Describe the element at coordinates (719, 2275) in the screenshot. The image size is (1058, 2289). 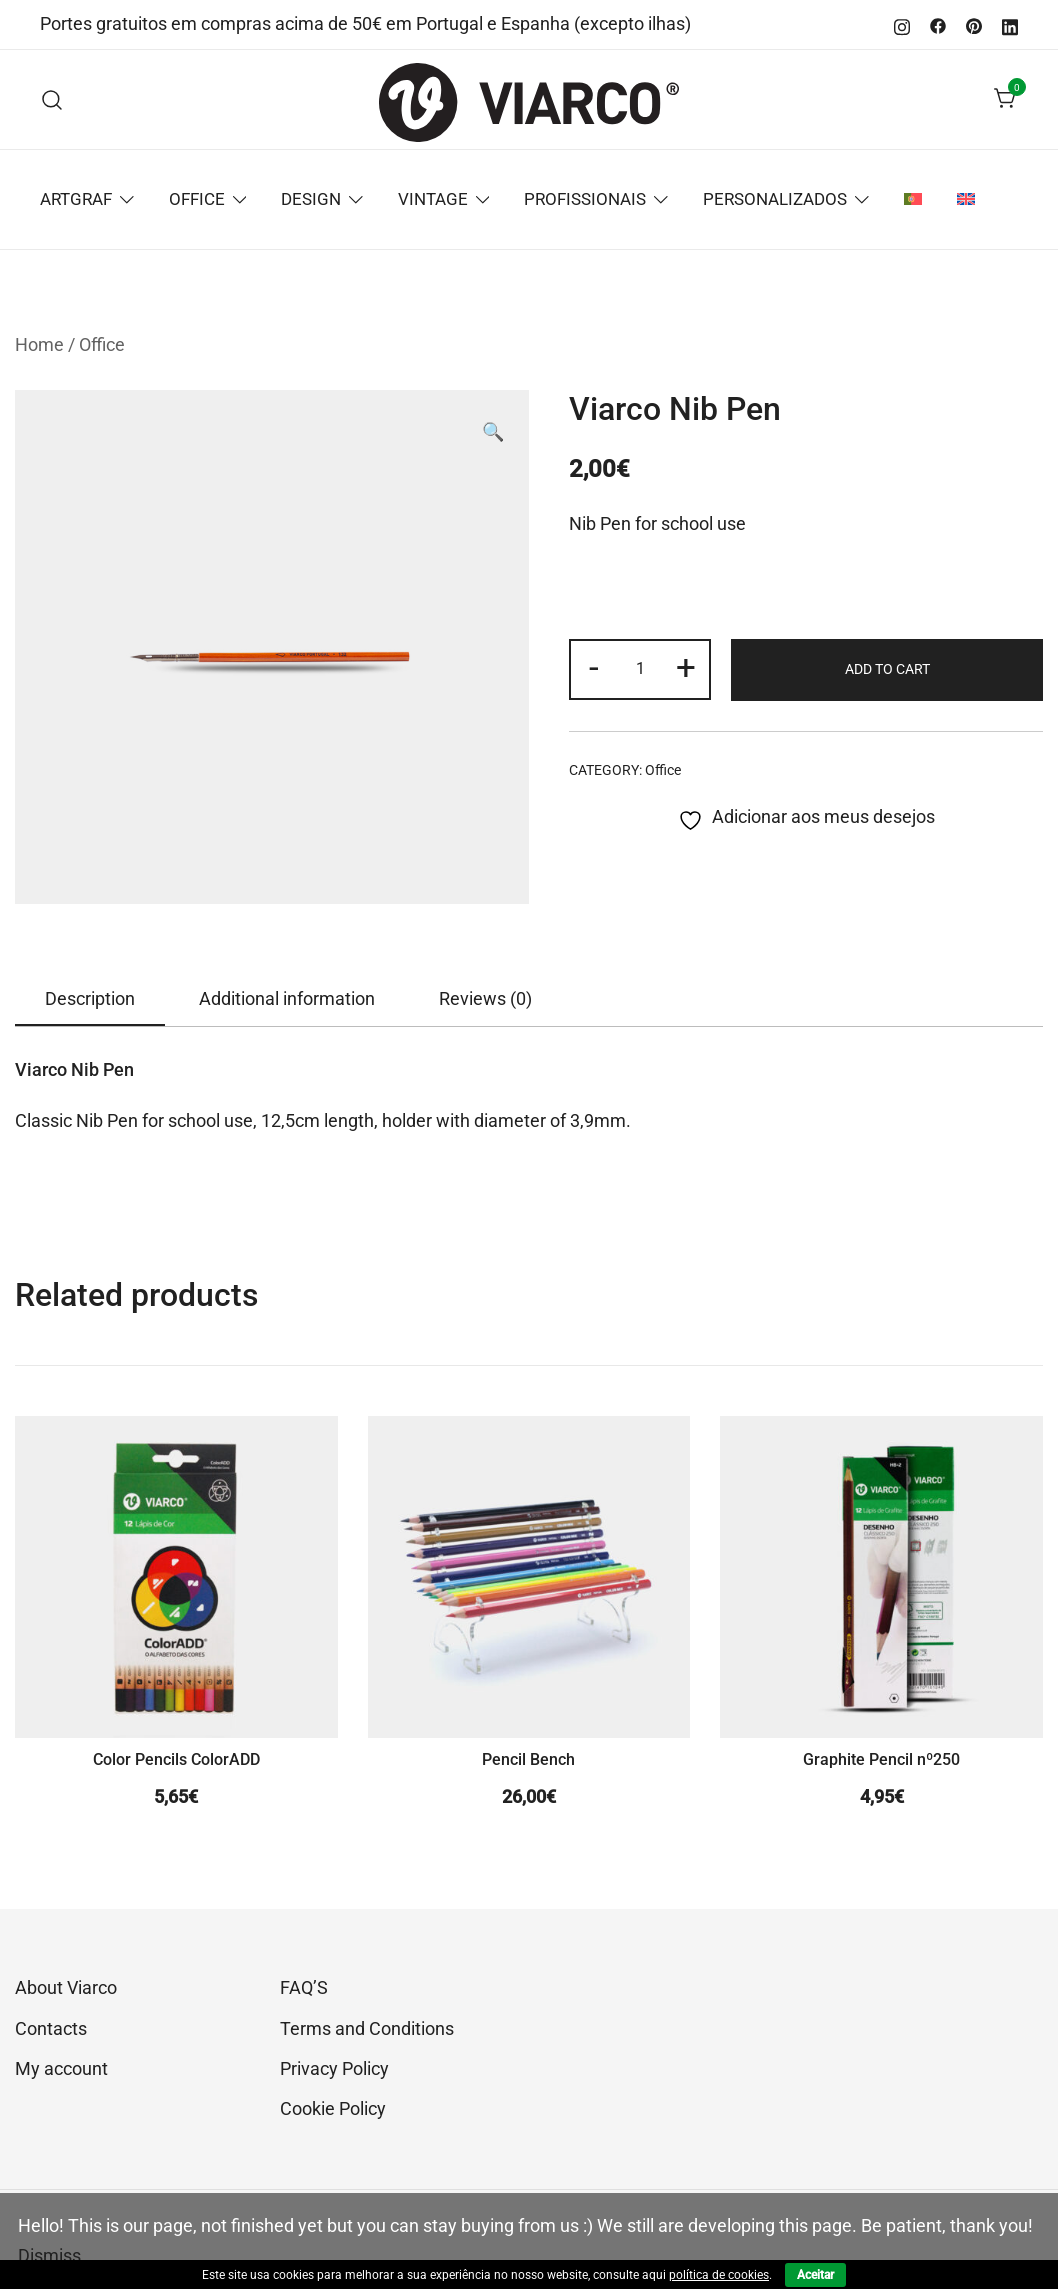
I see `política de cookies` at that location.